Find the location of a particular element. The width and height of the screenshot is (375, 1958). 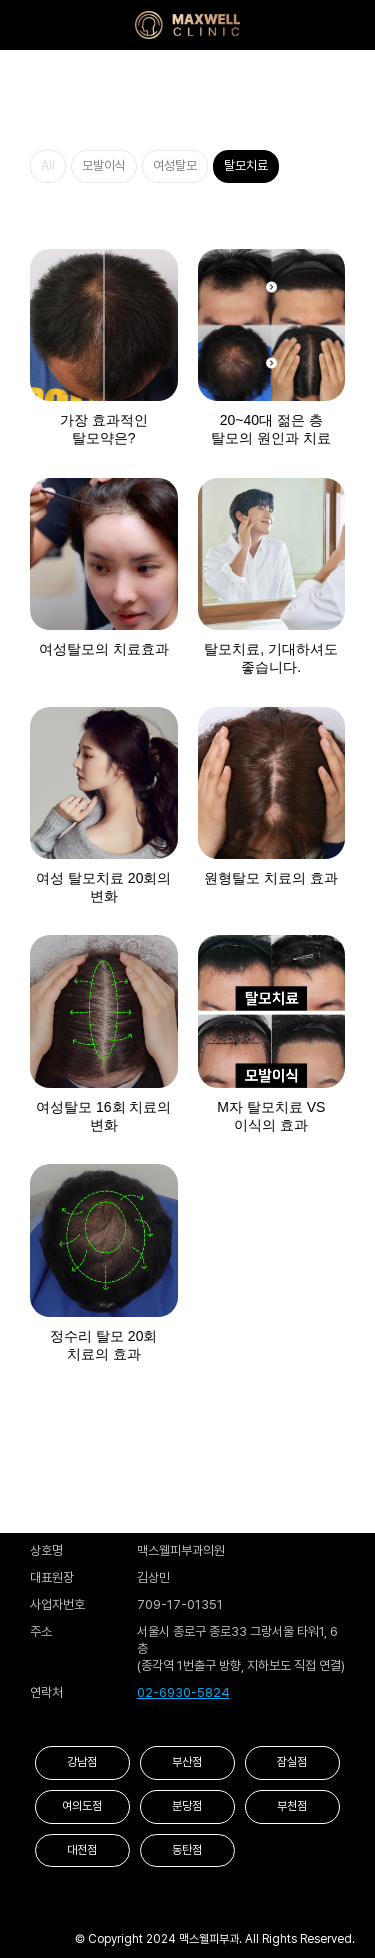

강남점 is located at coordinates (82, 1762).